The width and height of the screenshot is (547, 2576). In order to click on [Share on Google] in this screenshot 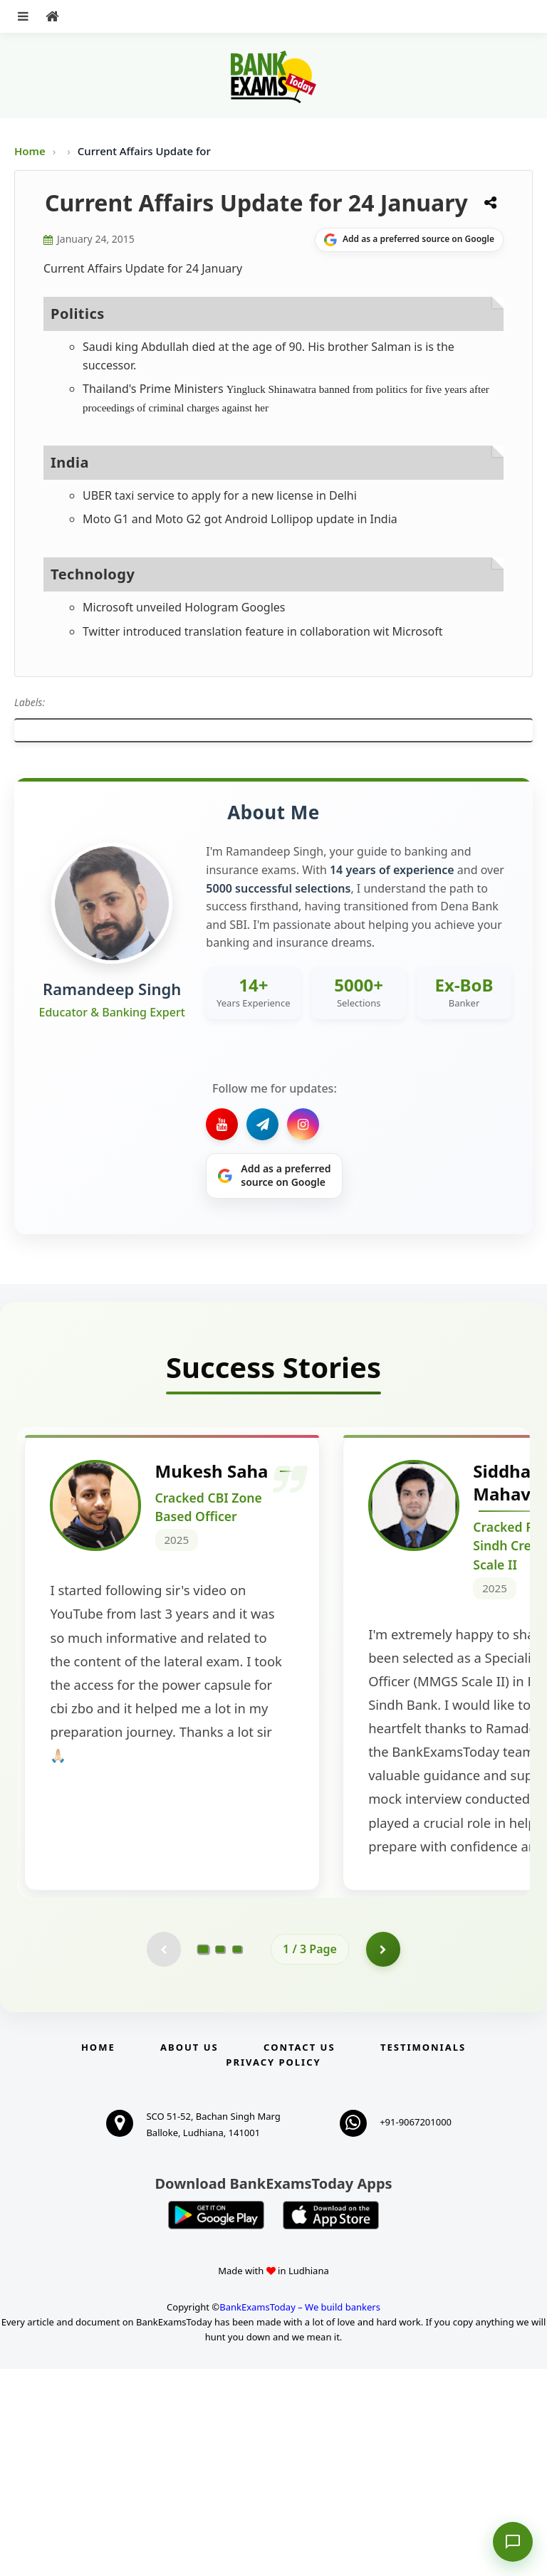, I will do `click(409, 240)`.